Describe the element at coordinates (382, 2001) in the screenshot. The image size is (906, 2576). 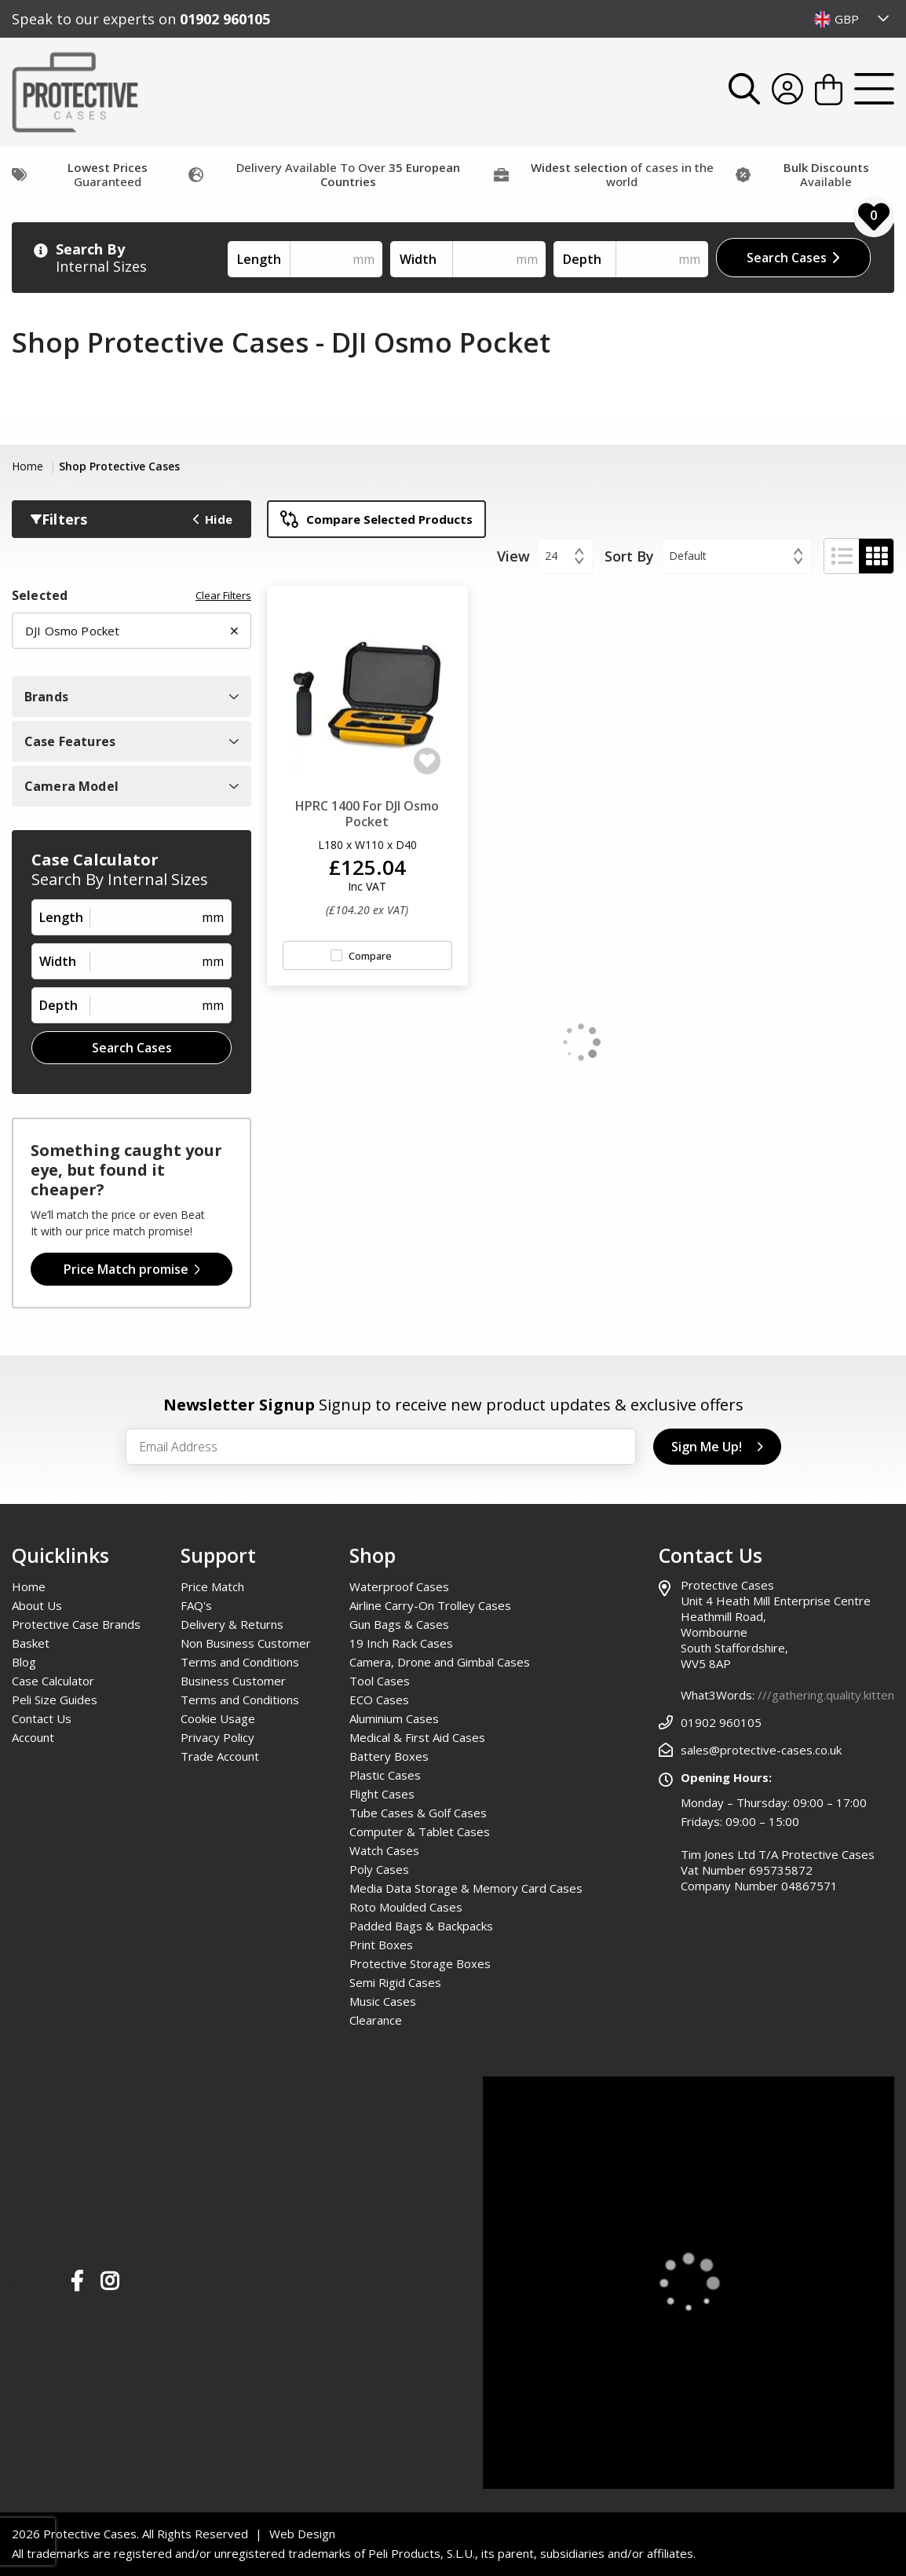
I see `Music Cases` at that location.